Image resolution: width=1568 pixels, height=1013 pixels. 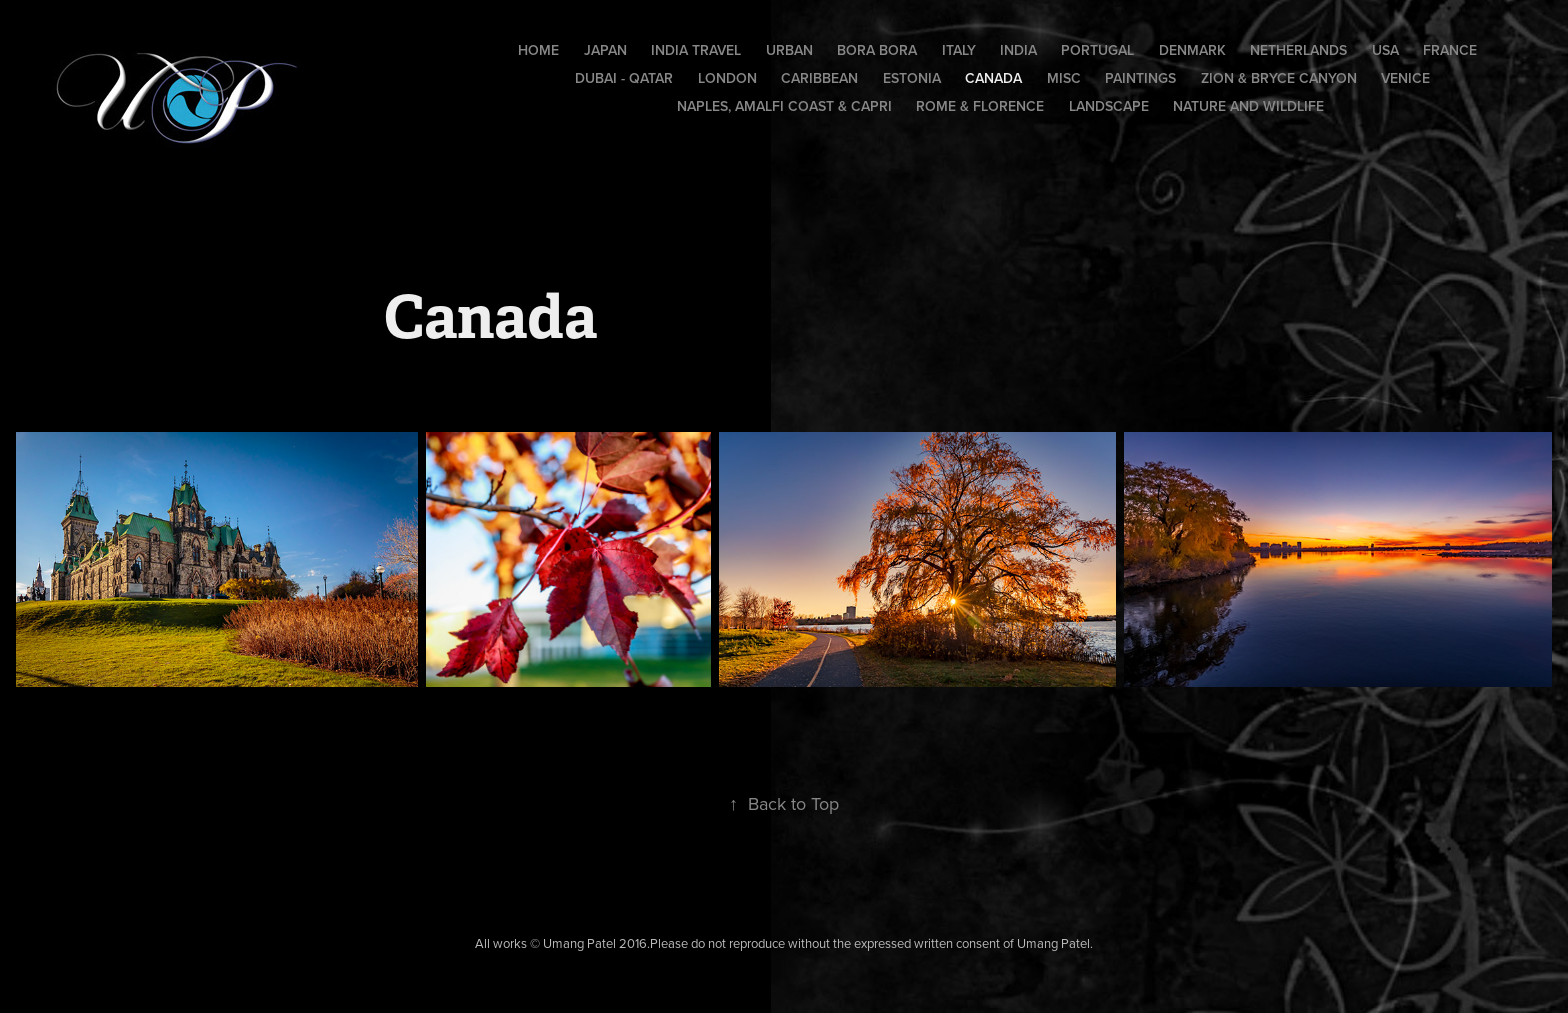 What do you see at coordinates (727, 78) in the screenshot?
I see `London` at bounding box center [727, 78].